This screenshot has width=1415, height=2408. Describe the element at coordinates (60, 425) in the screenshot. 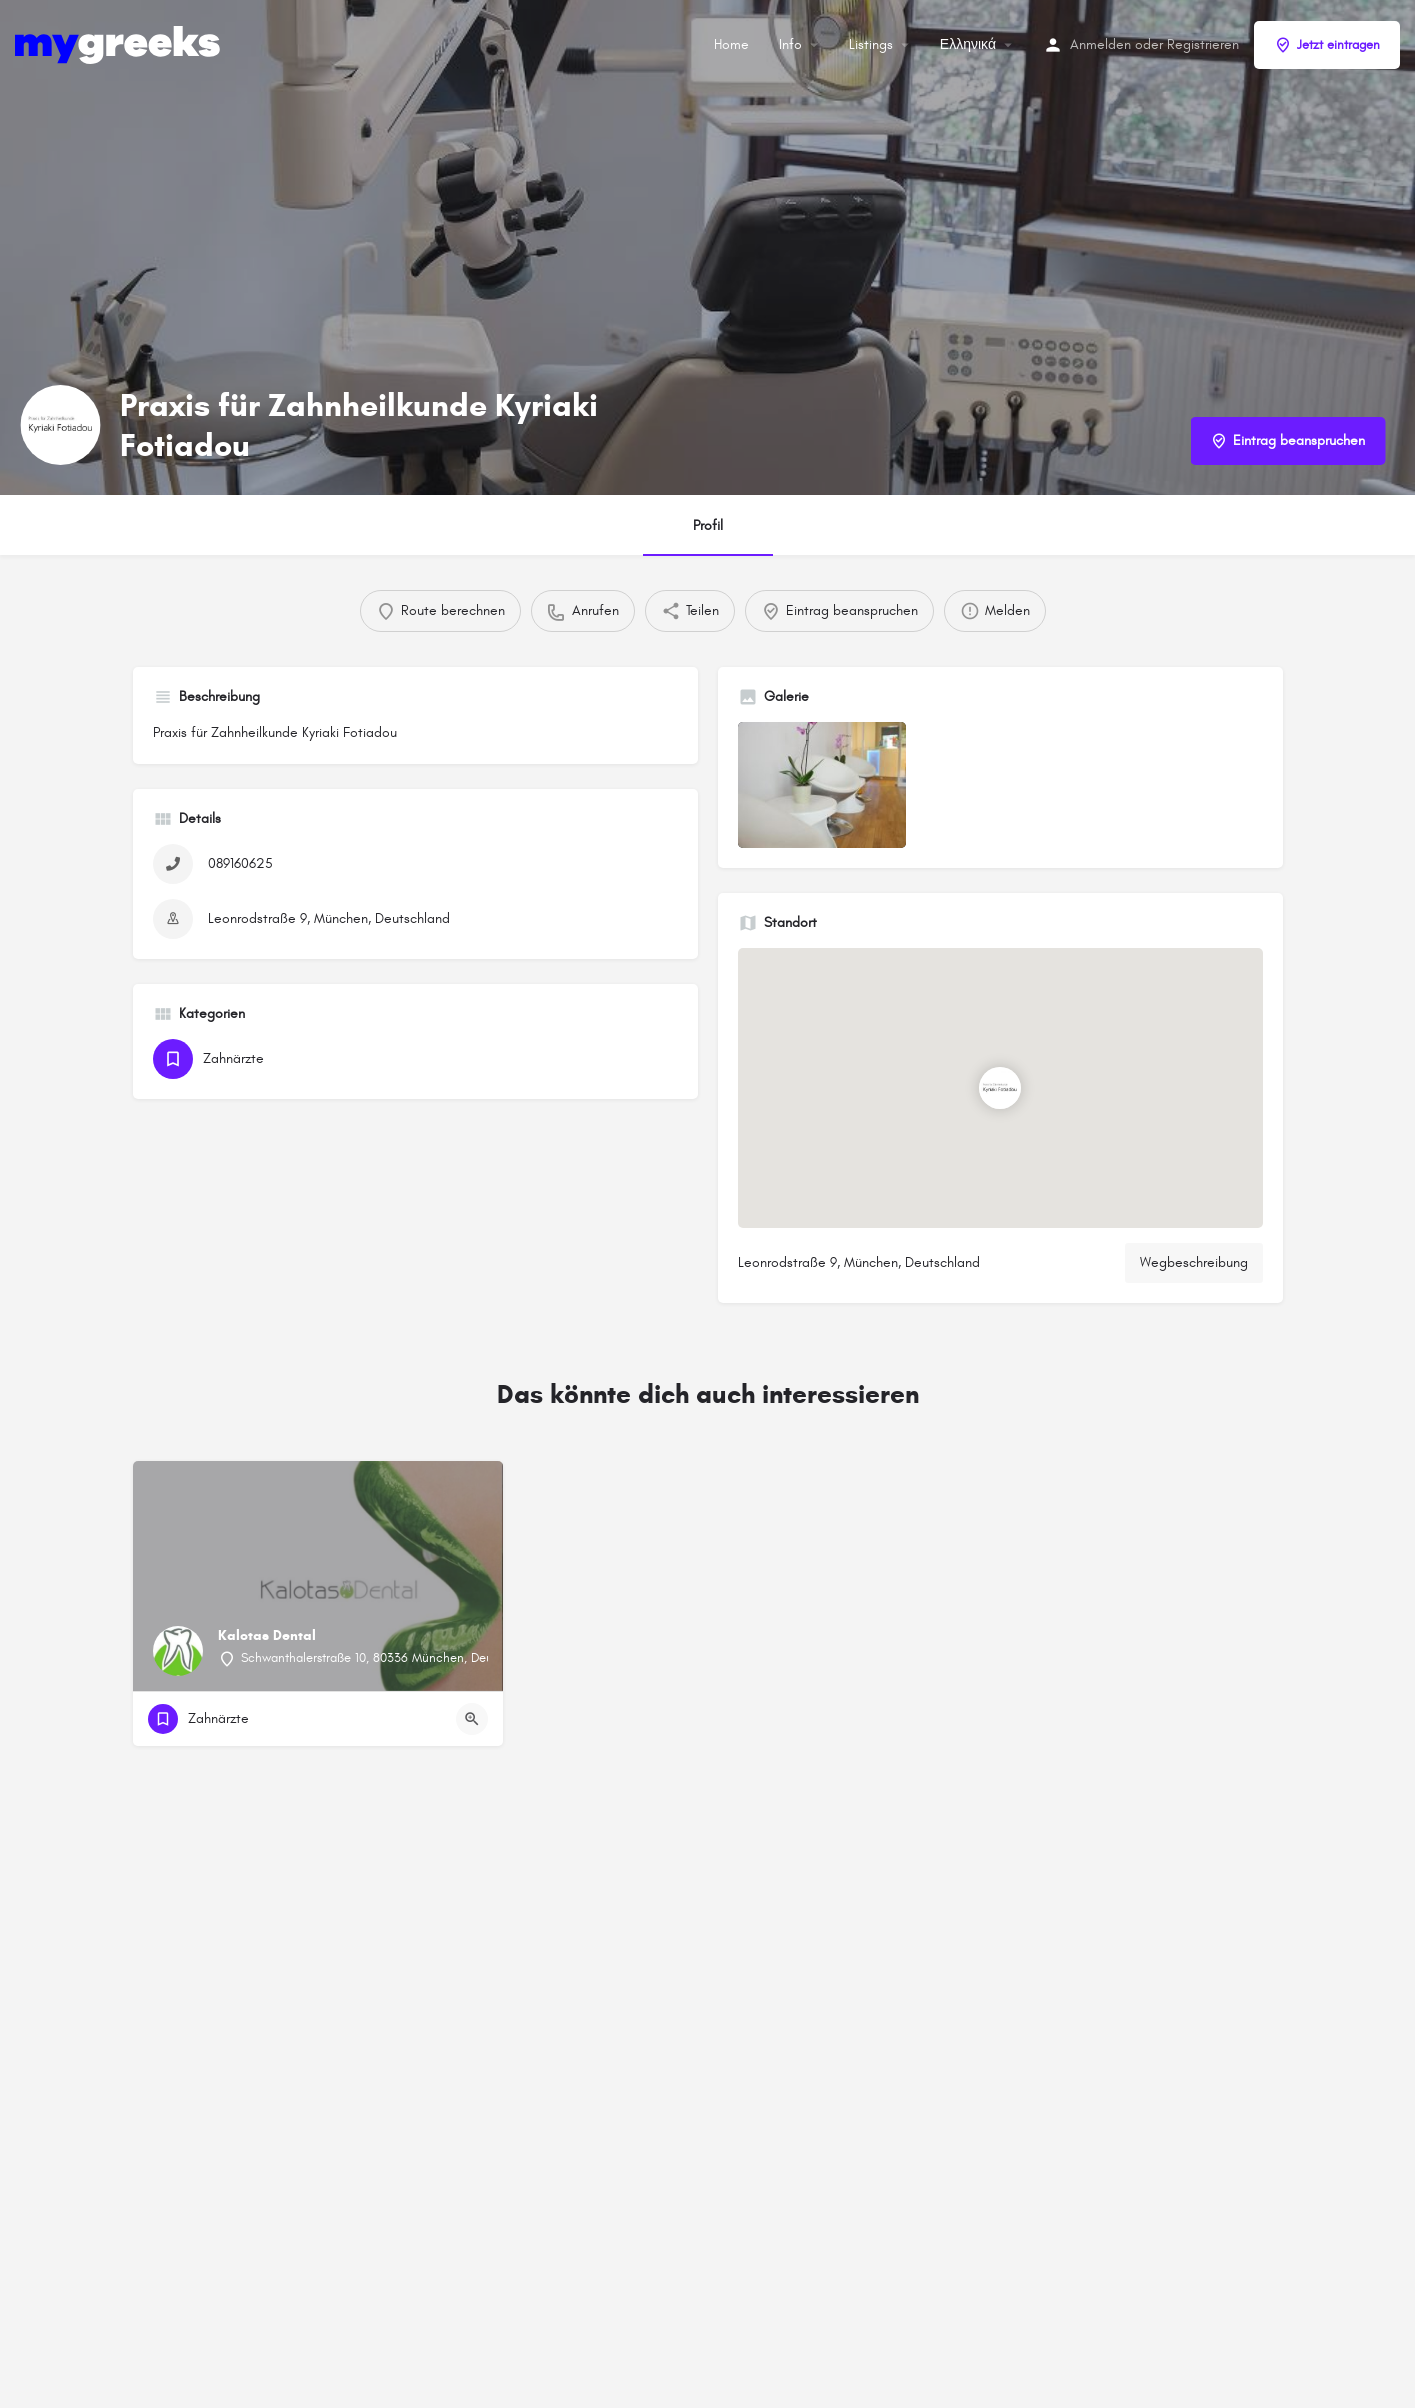

I see `[Listing-Logo]` at that location.